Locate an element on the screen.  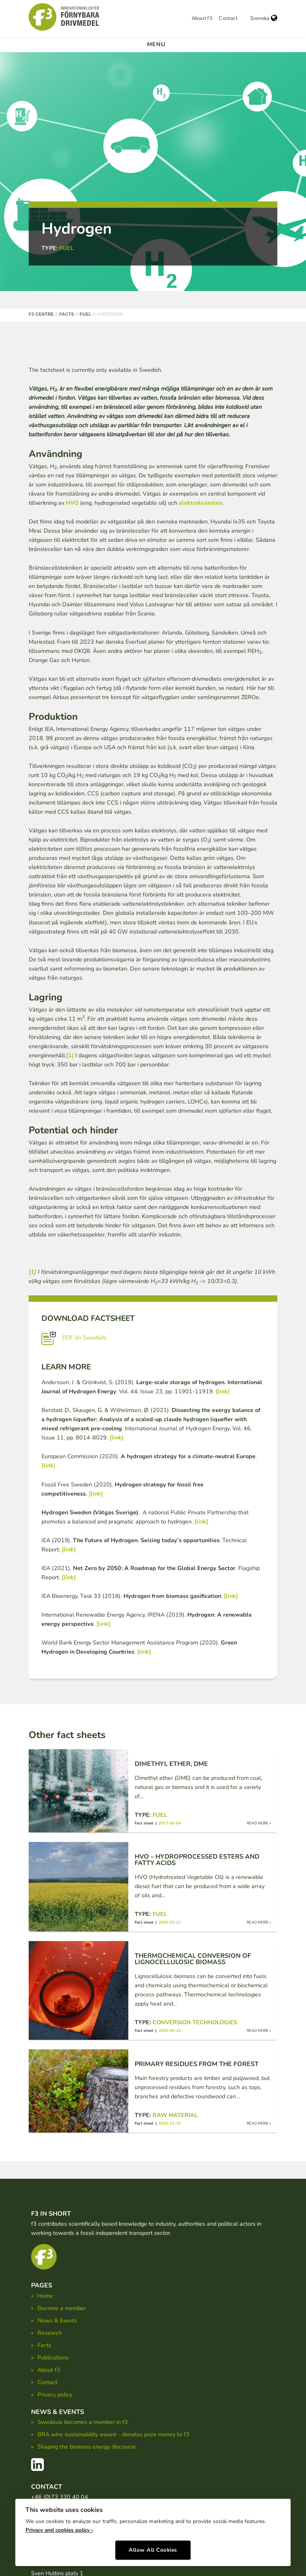
News & Events is located at coordinates (57, 2320).